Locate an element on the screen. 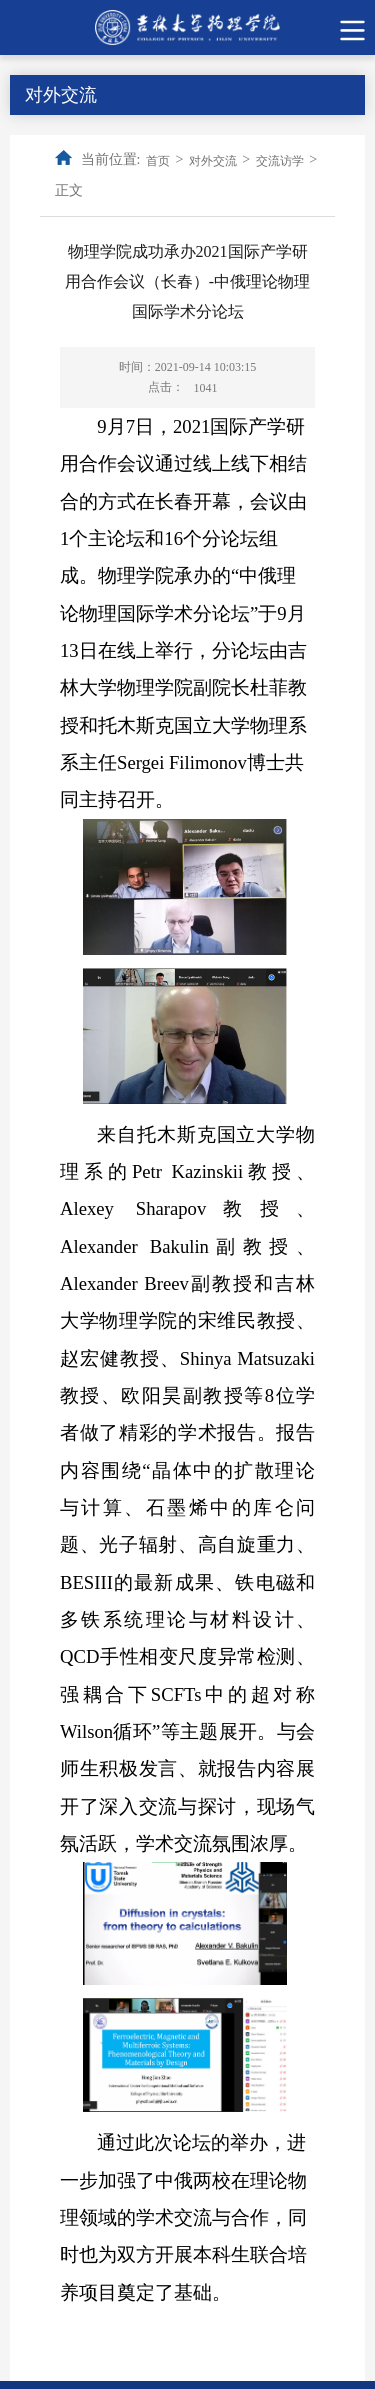  首页 is located at coordinates (158, 161).